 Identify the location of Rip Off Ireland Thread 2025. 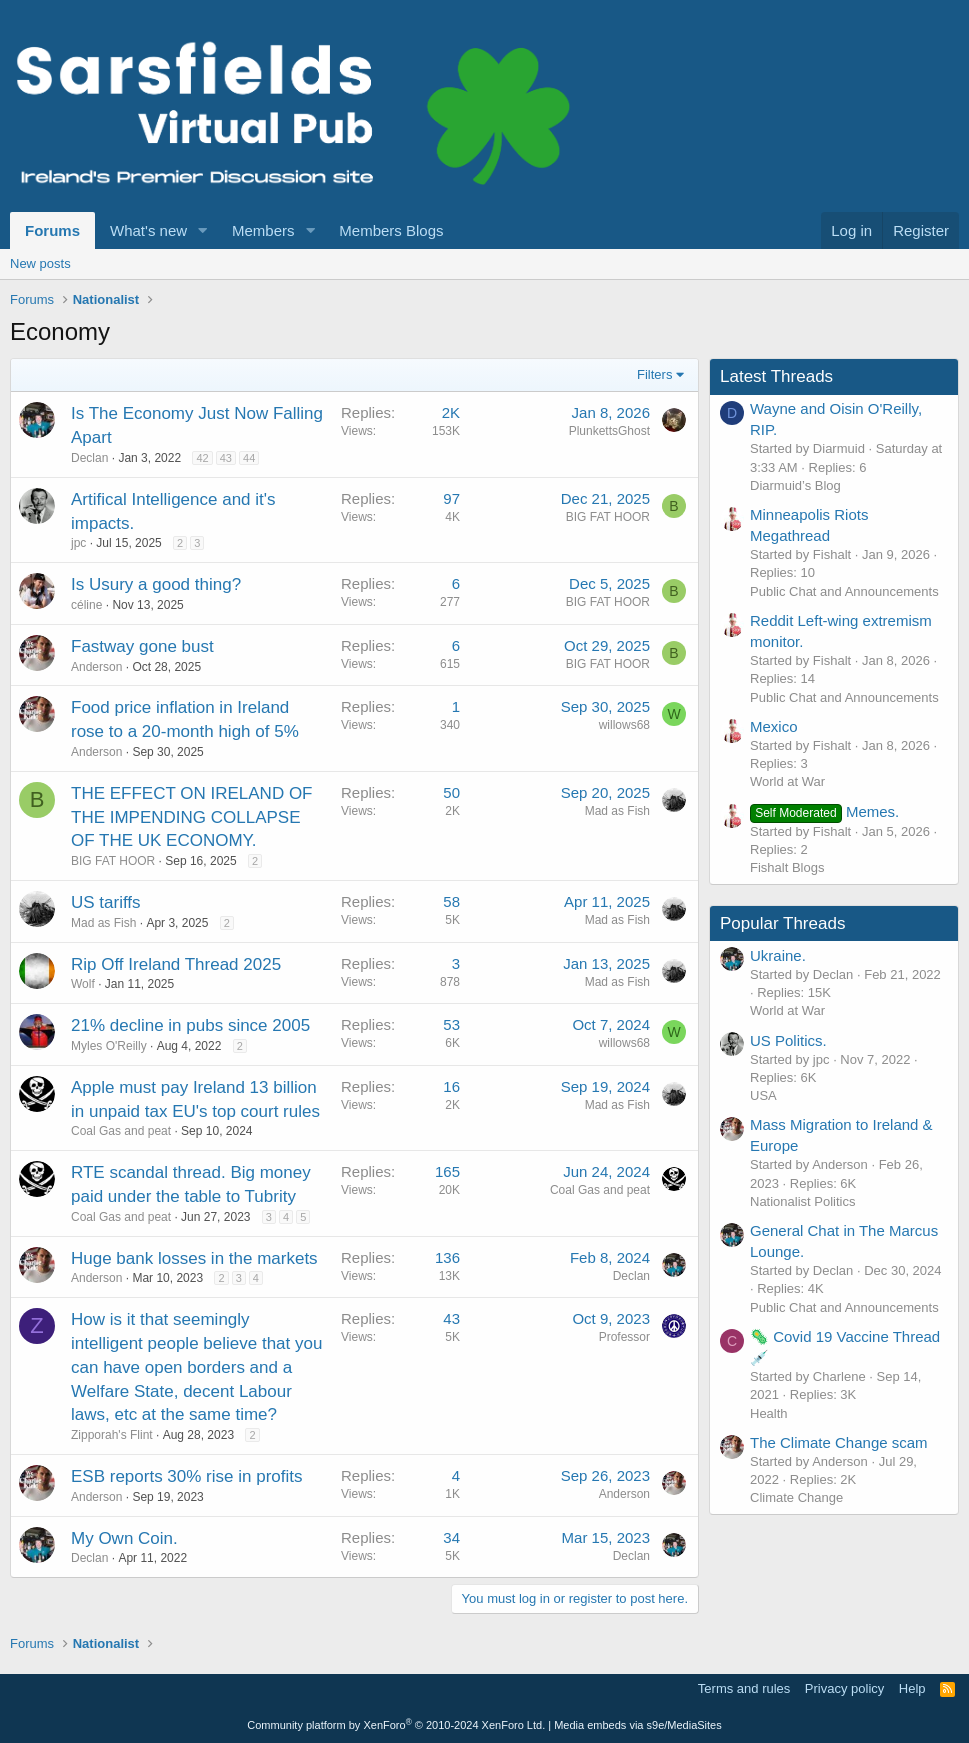
(176, 964).